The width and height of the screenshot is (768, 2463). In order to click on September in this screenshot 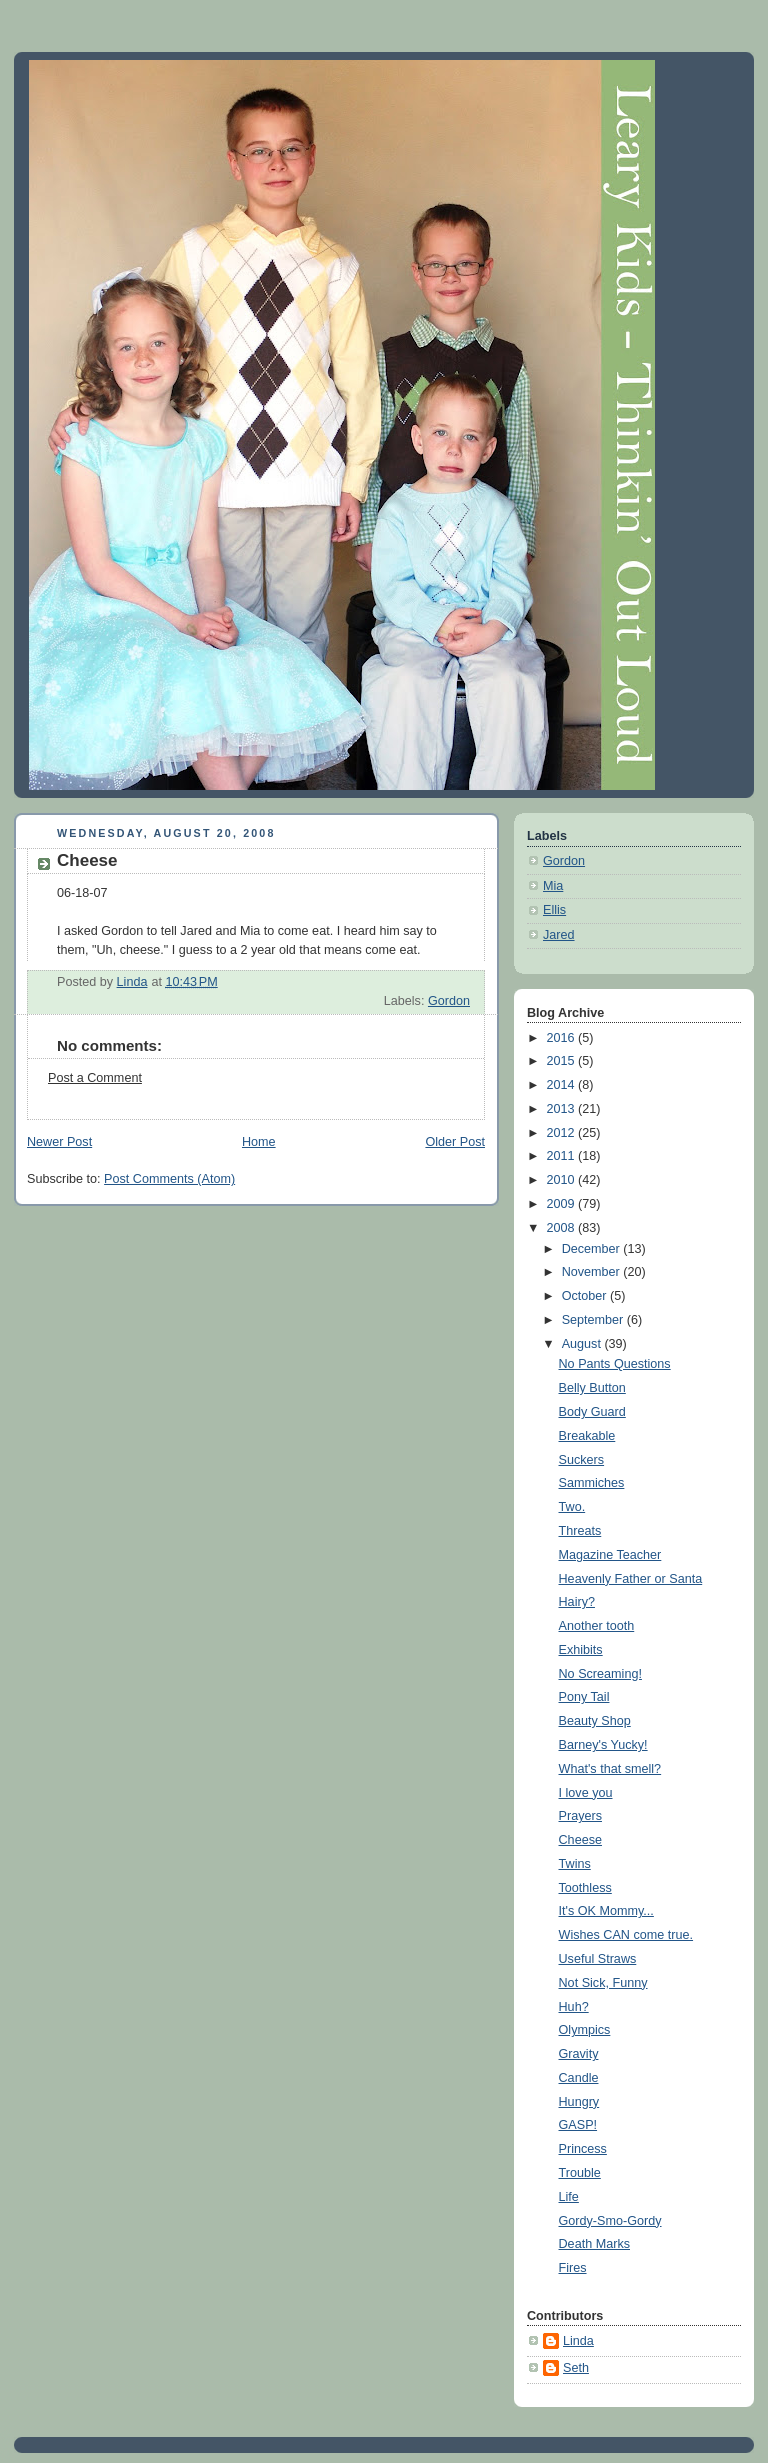, I will do `click(594, 1320)`.